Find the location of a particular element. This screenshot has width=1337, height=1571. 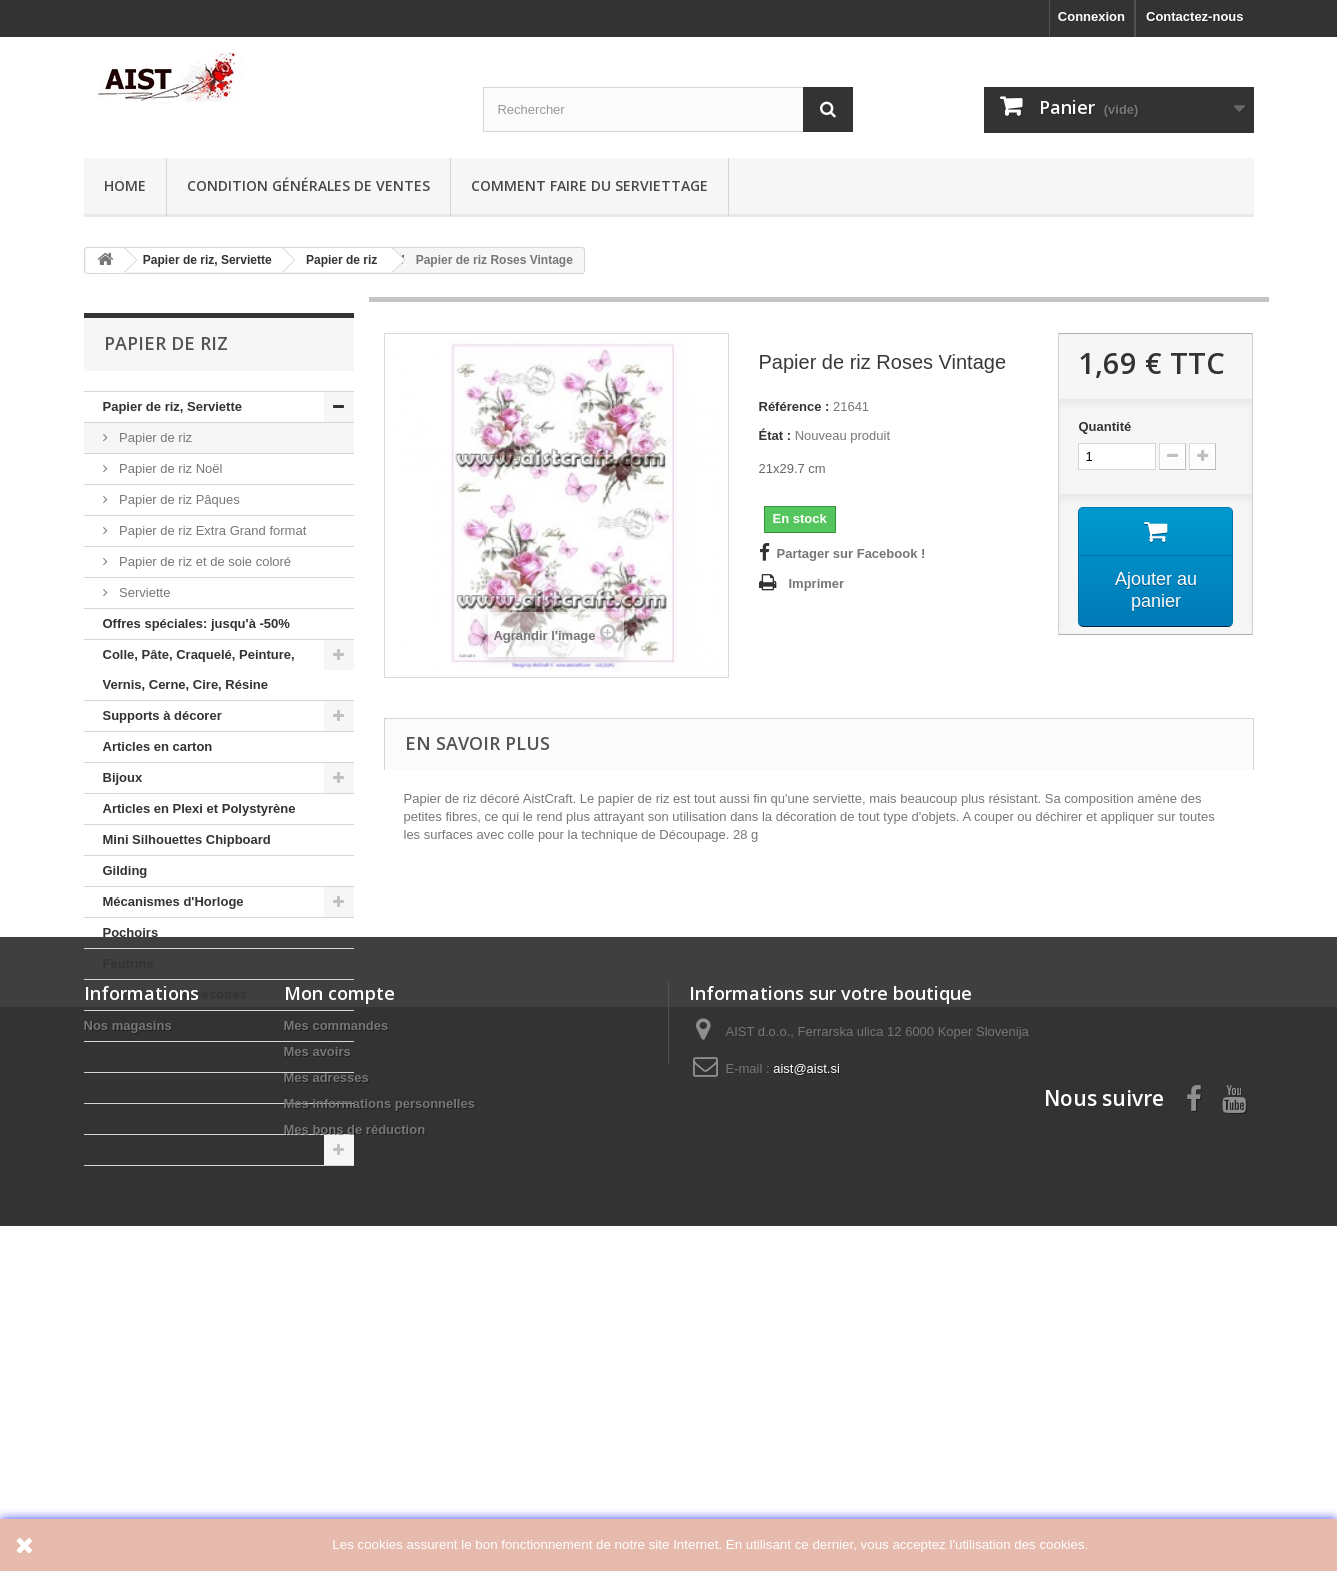

Comment faire du serviettage is located at coordinates (589, 185).